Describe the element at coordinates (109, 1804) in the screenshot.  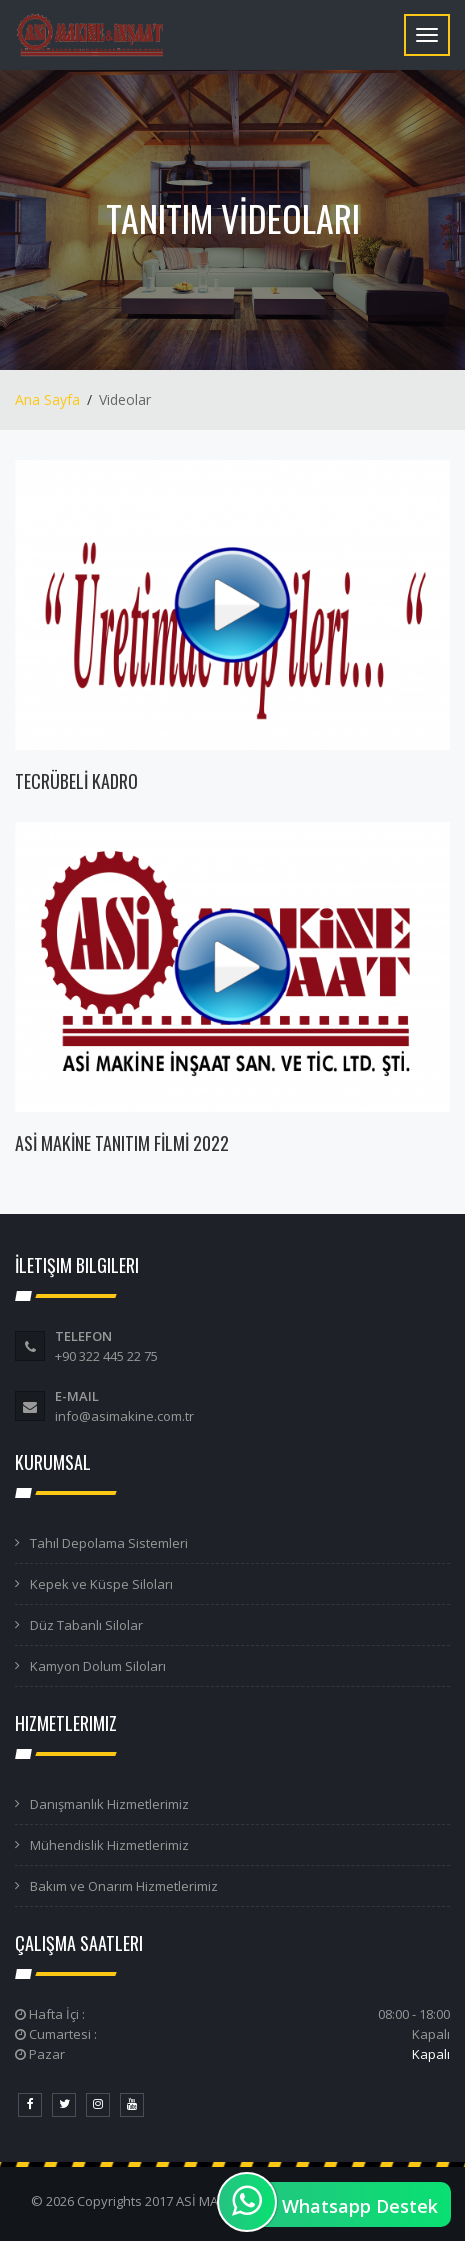
I see `Danışmanlık Hizmetlerimiz` at that location.